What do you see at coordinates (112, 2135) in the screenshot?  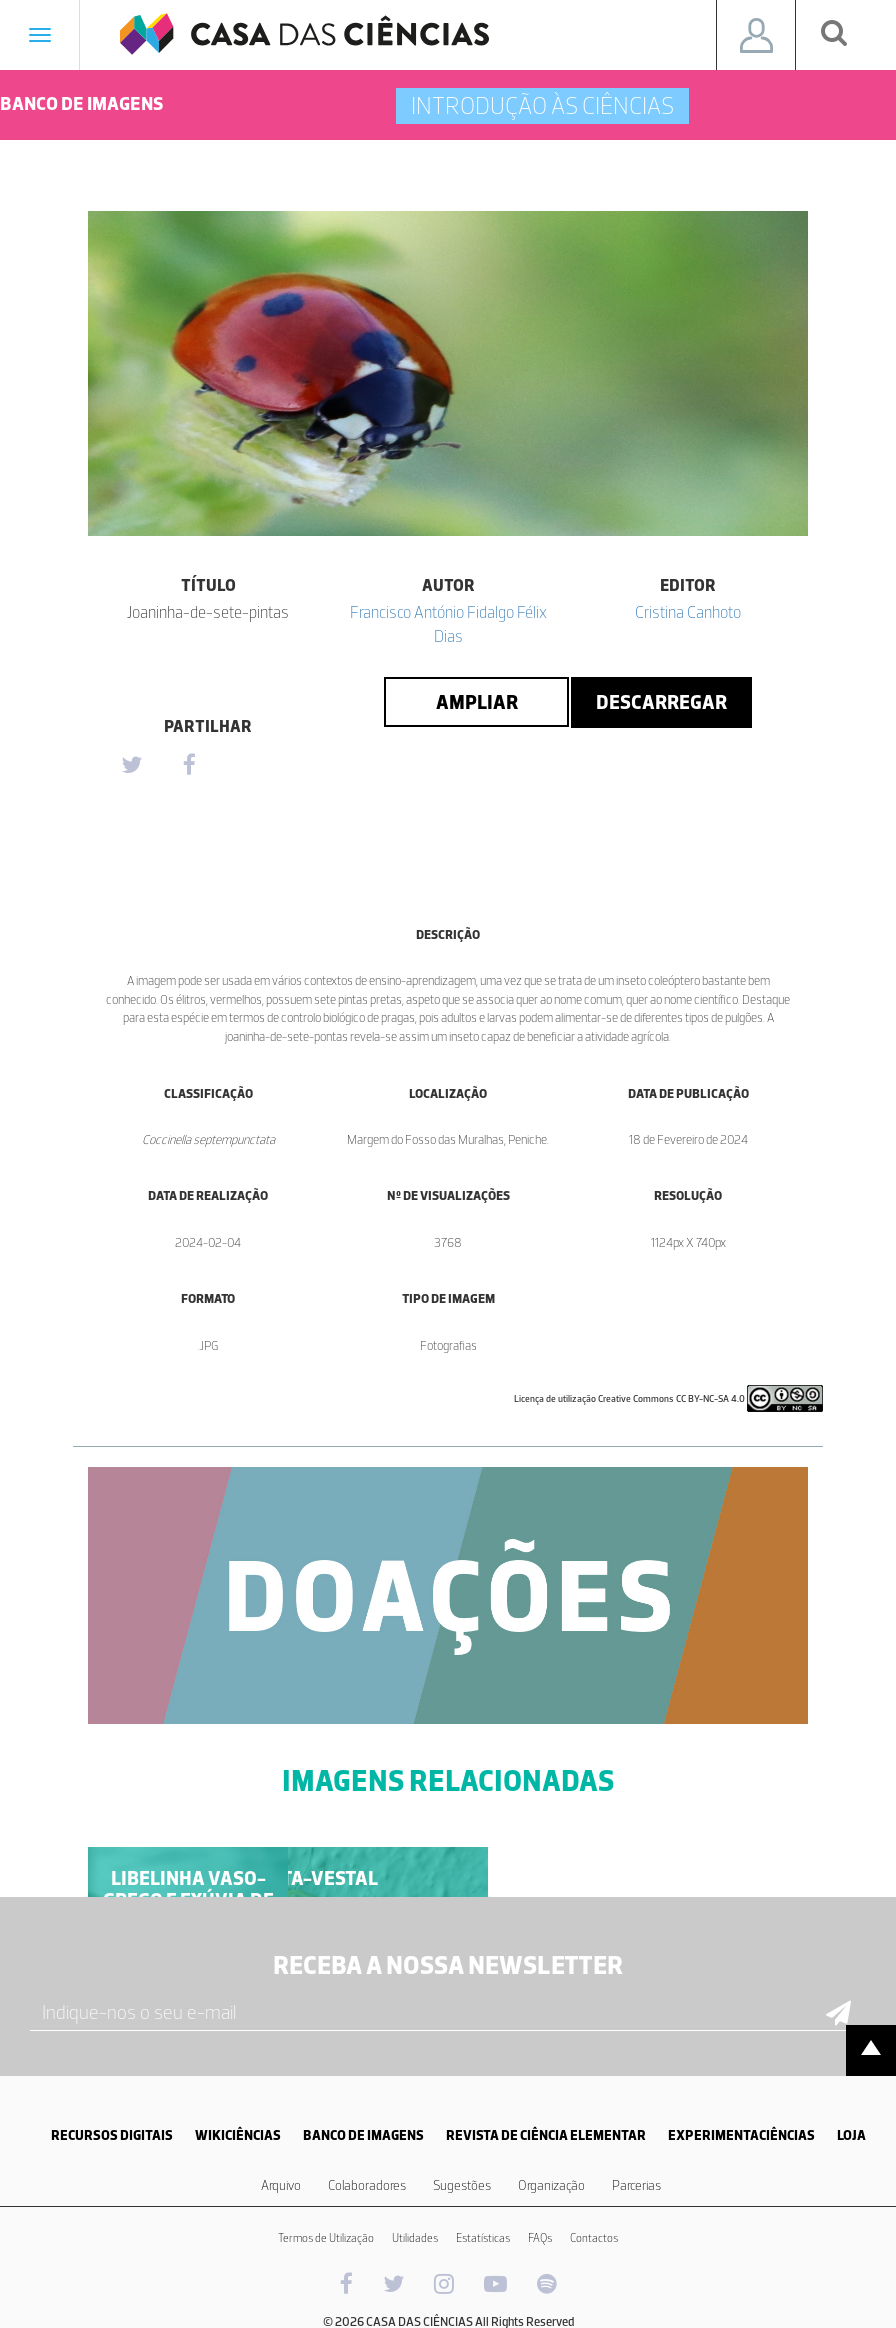 I see `RECURSOS DIGITAIS` at bounding box center [112, 2135].